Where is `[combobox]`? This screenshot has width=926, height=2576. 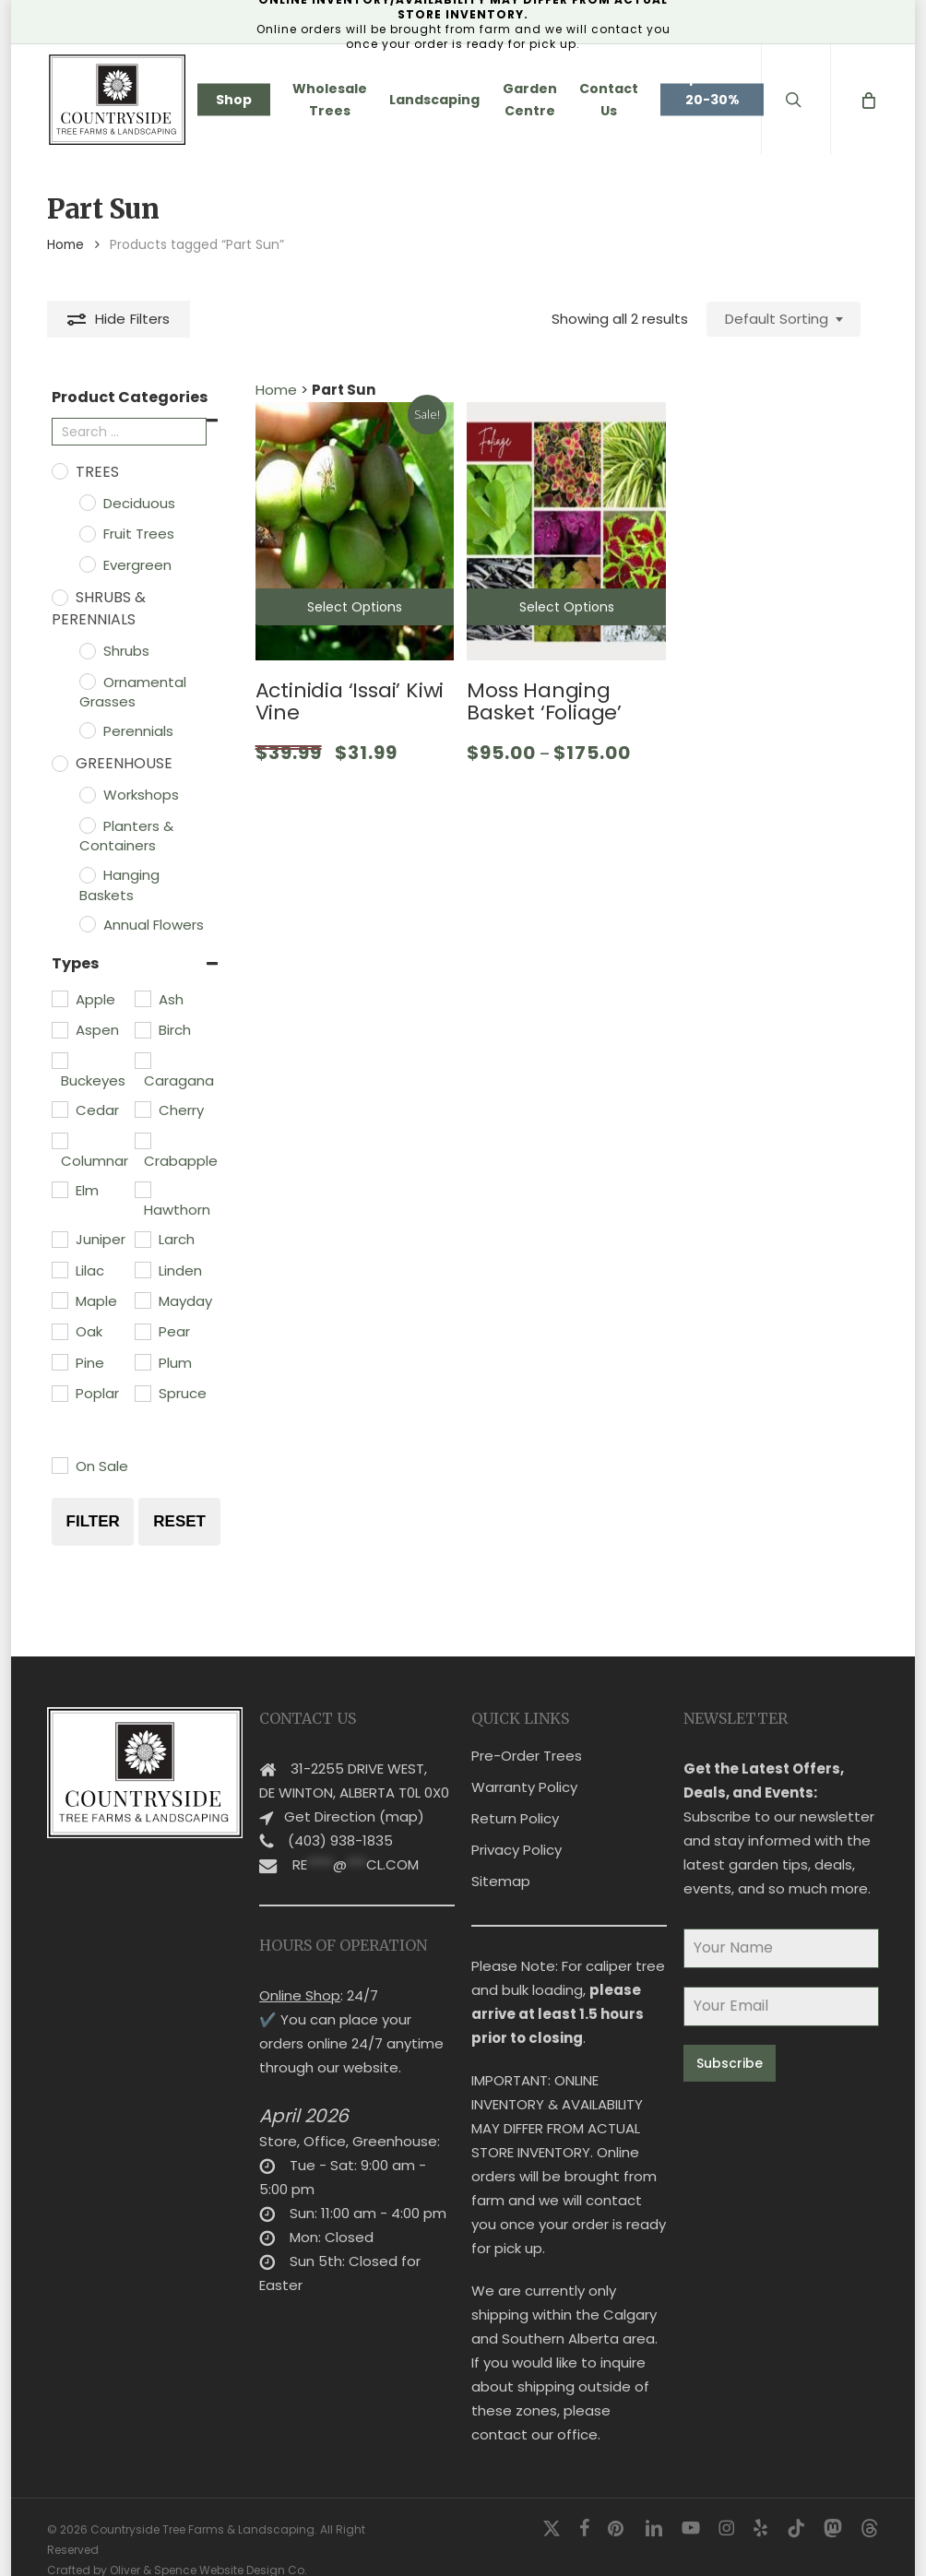
[combobox] is located at coordinates (783, 319).